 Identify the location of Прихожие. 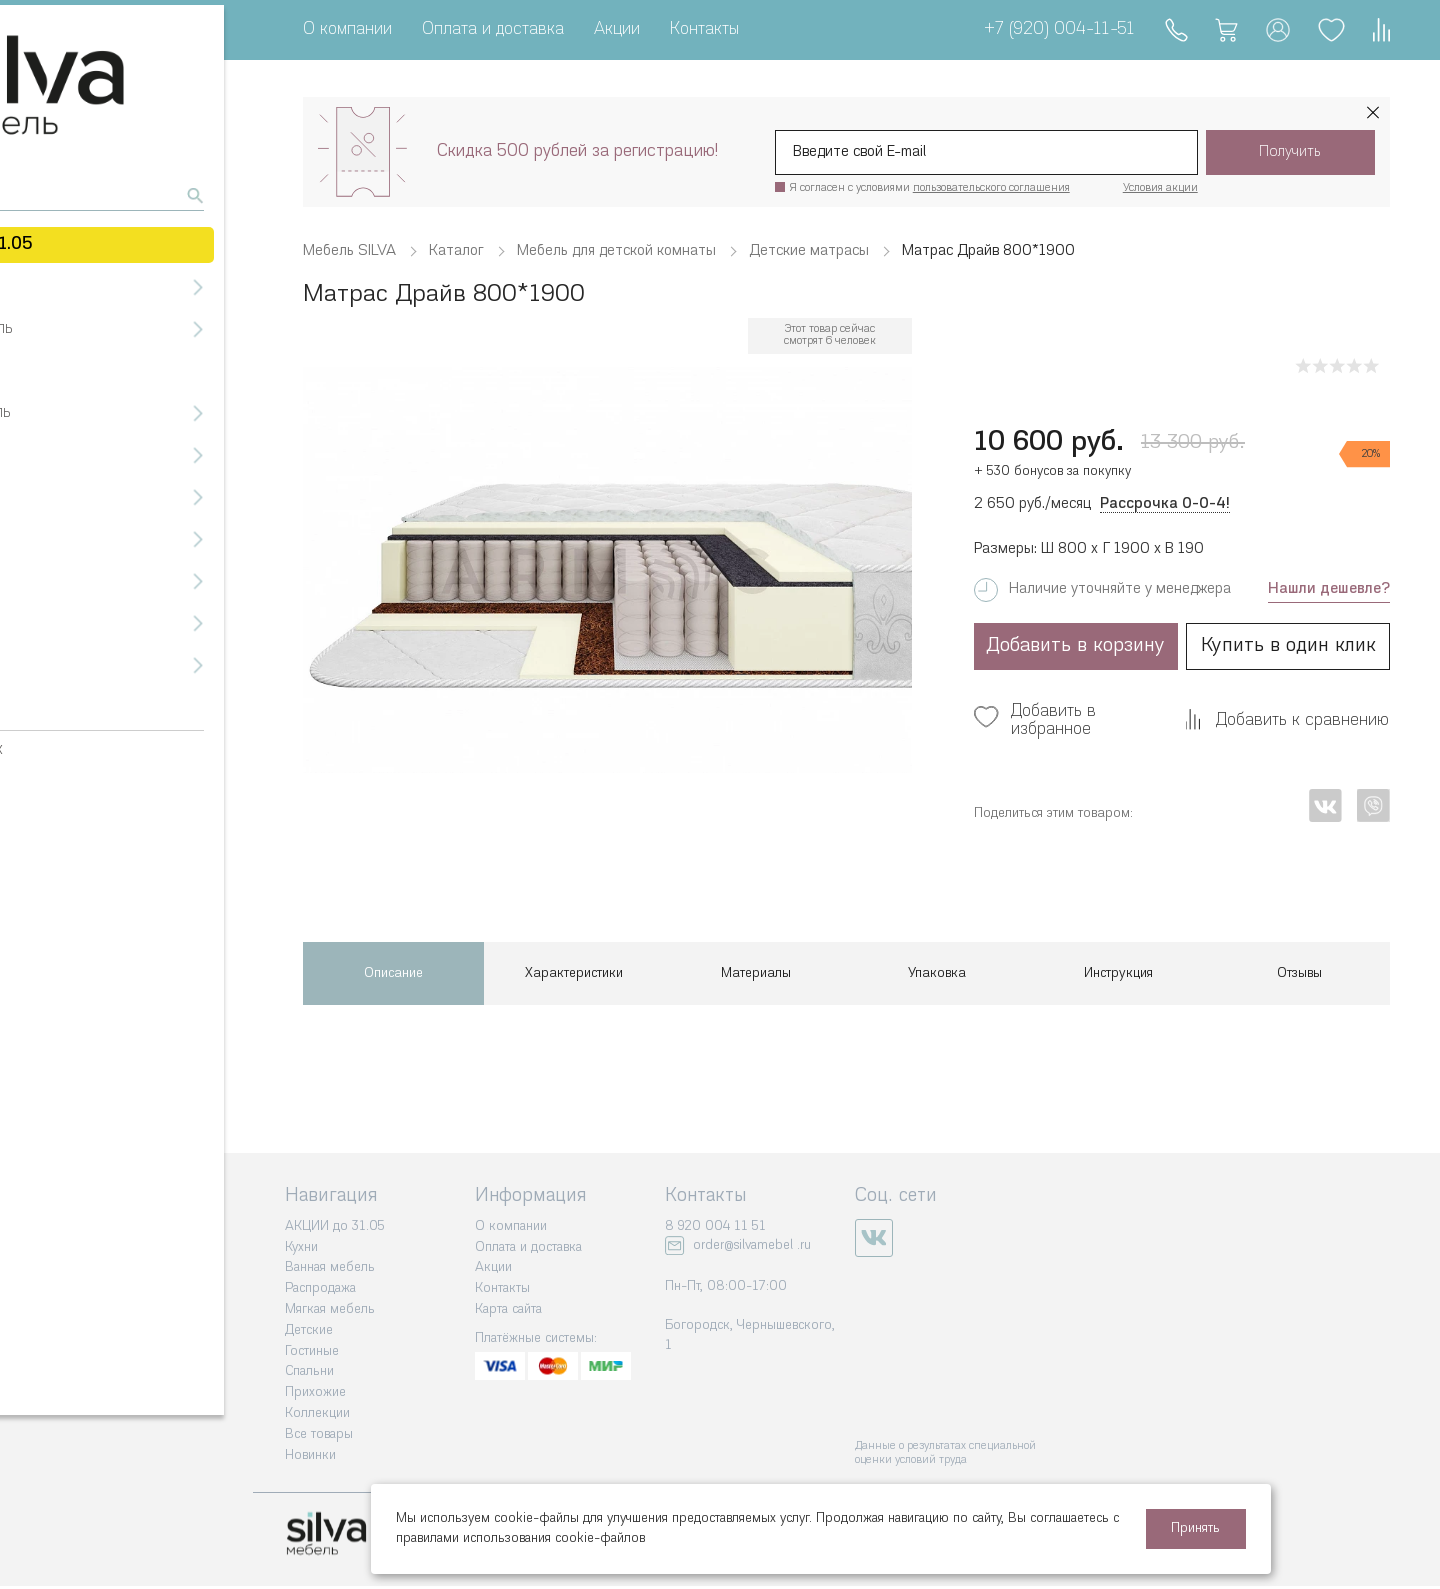
(315, 1392).